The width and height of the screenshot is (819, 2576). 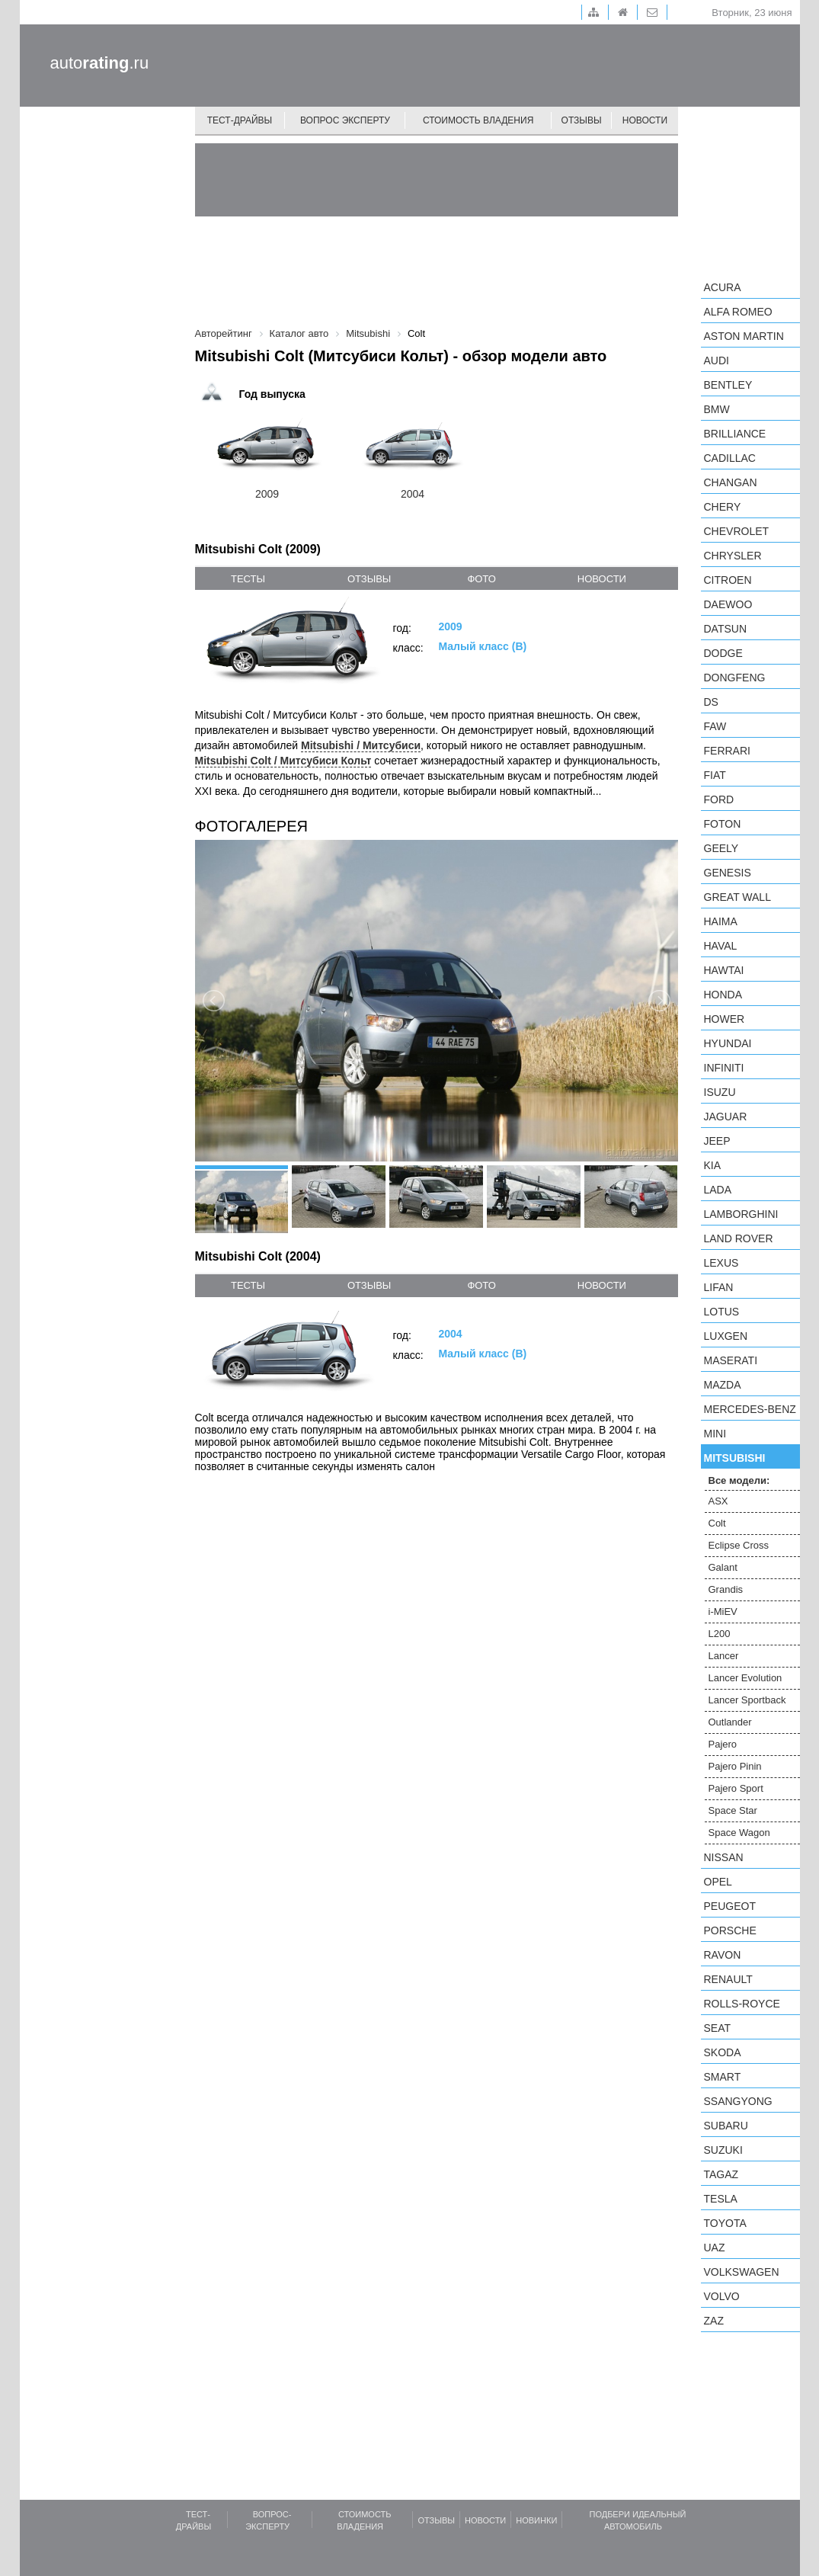 I want to click on Mercedes-Benz, so click(x=750, y=1409).